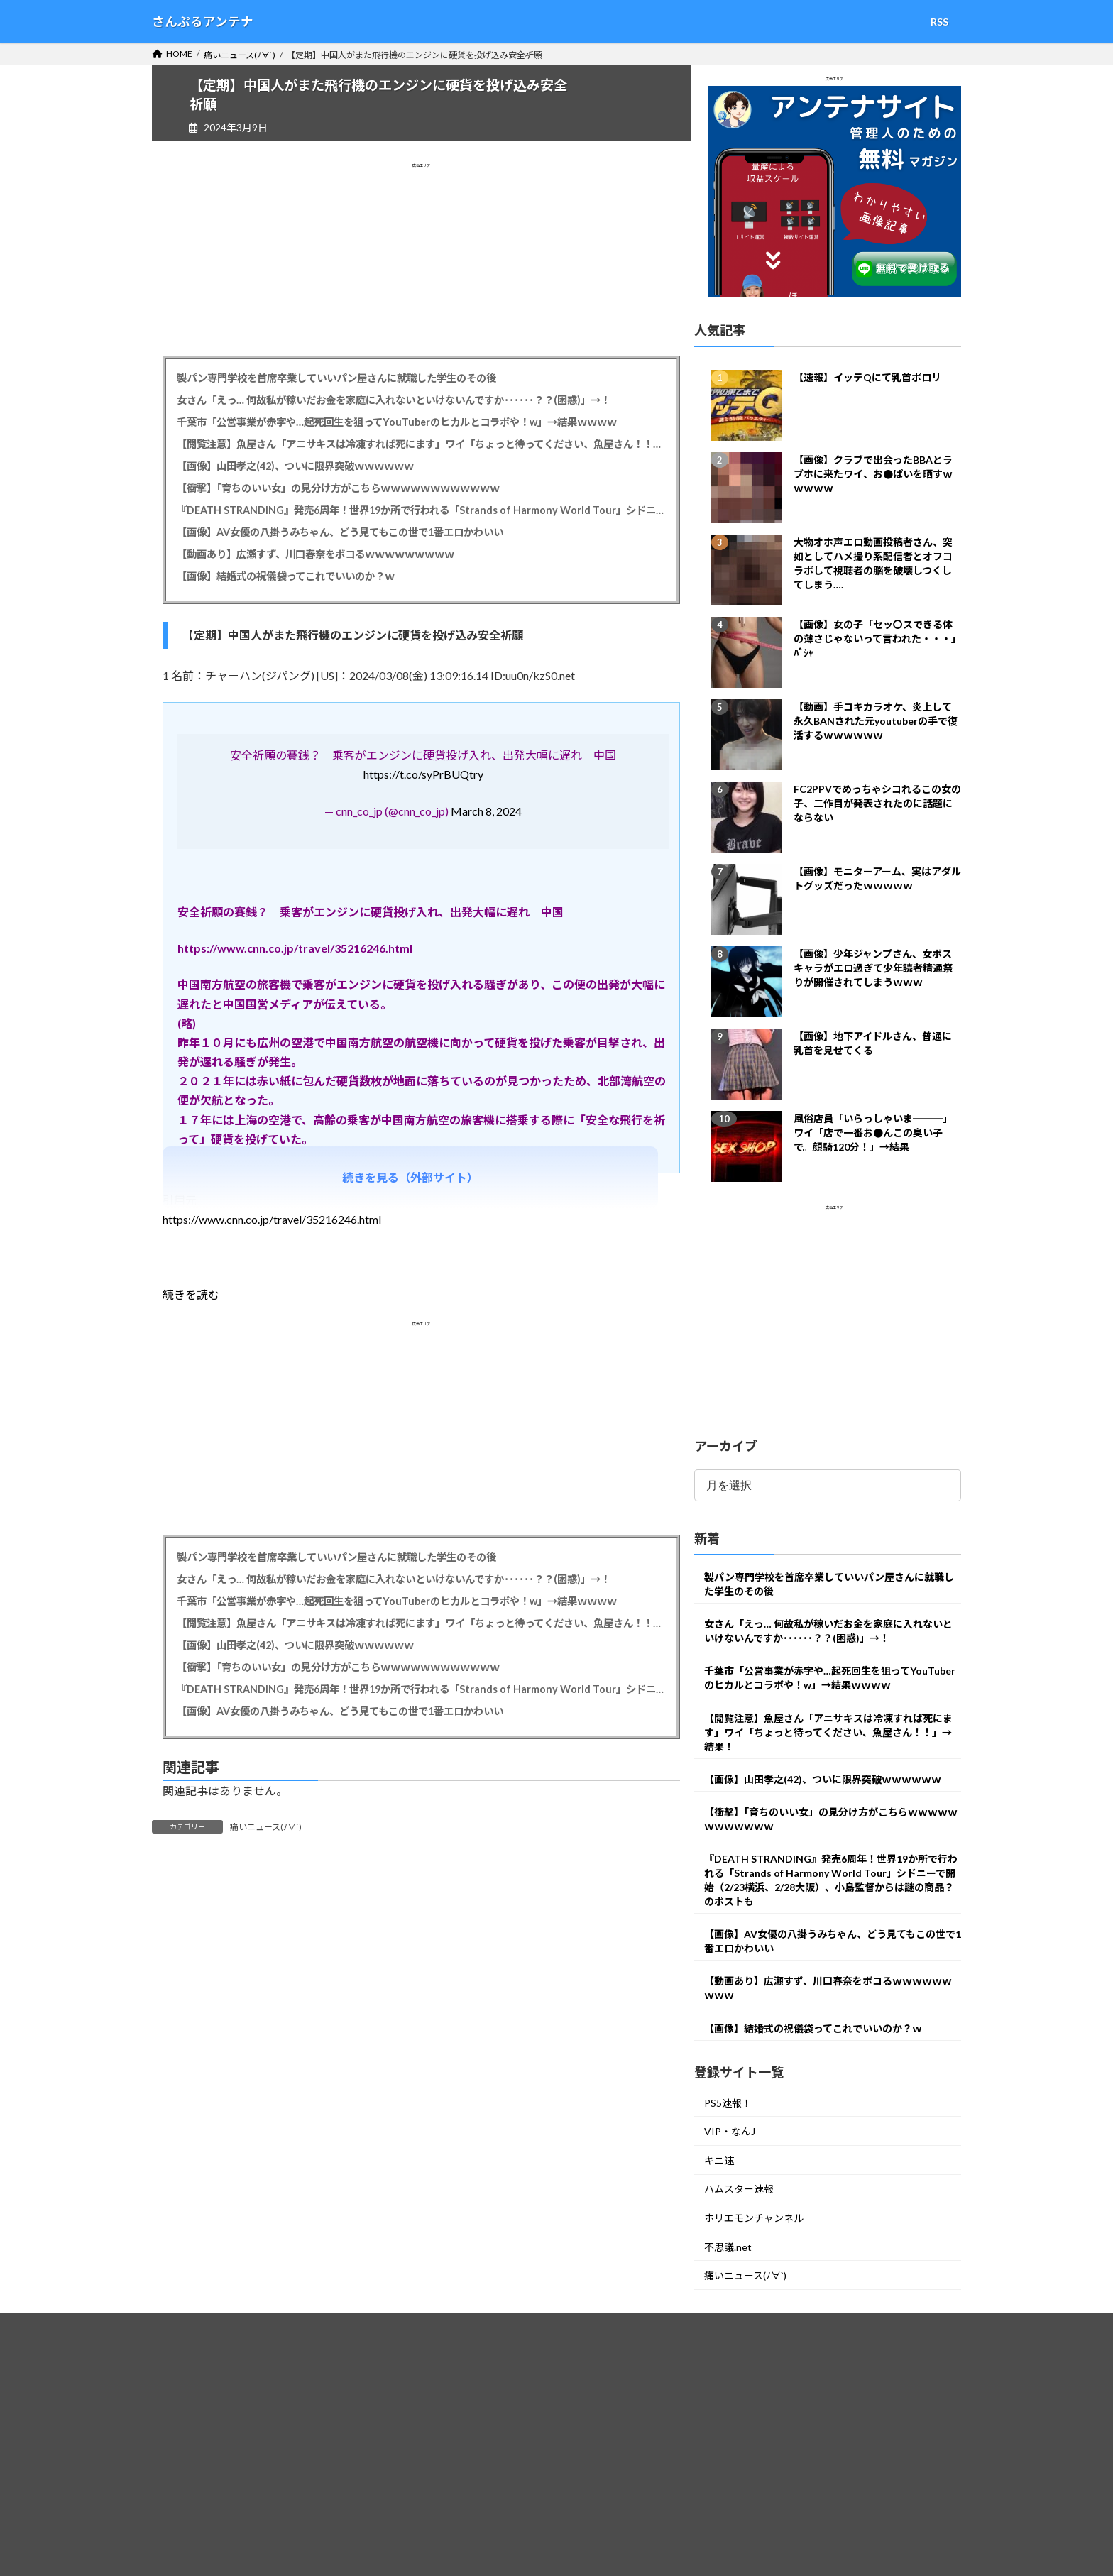 This screenshot has width=1113, height=2576. Describe the element at coordinates (338, 488) in the screenshot. I see `【衝撃】「育ちのいい女」の見分け方がこちらｗｗｗｗｗｗｗｗｗｗｗｗ` at that location.